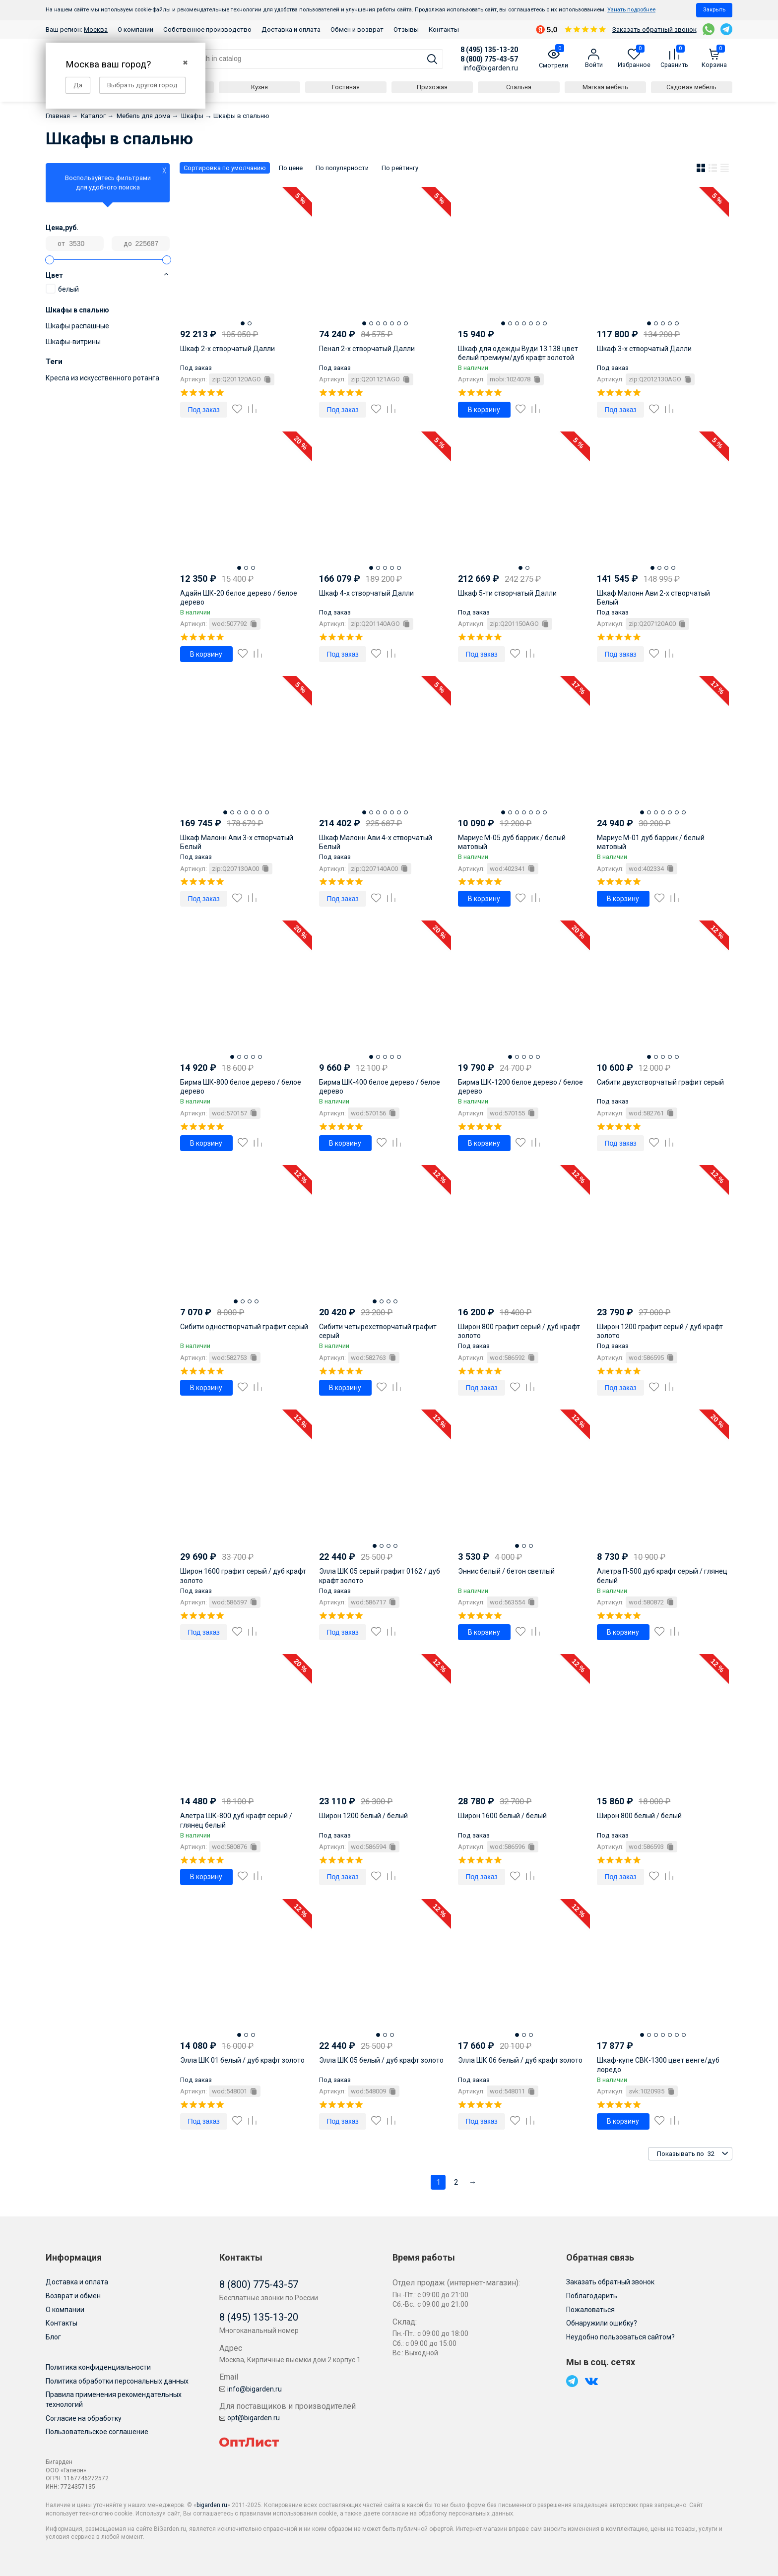 The height and width of the screenshot is (2576, 778). What do you see at coordinates (346, 87) in the screenshot?
I see `Гостиная` at bounding box center [346, 87].